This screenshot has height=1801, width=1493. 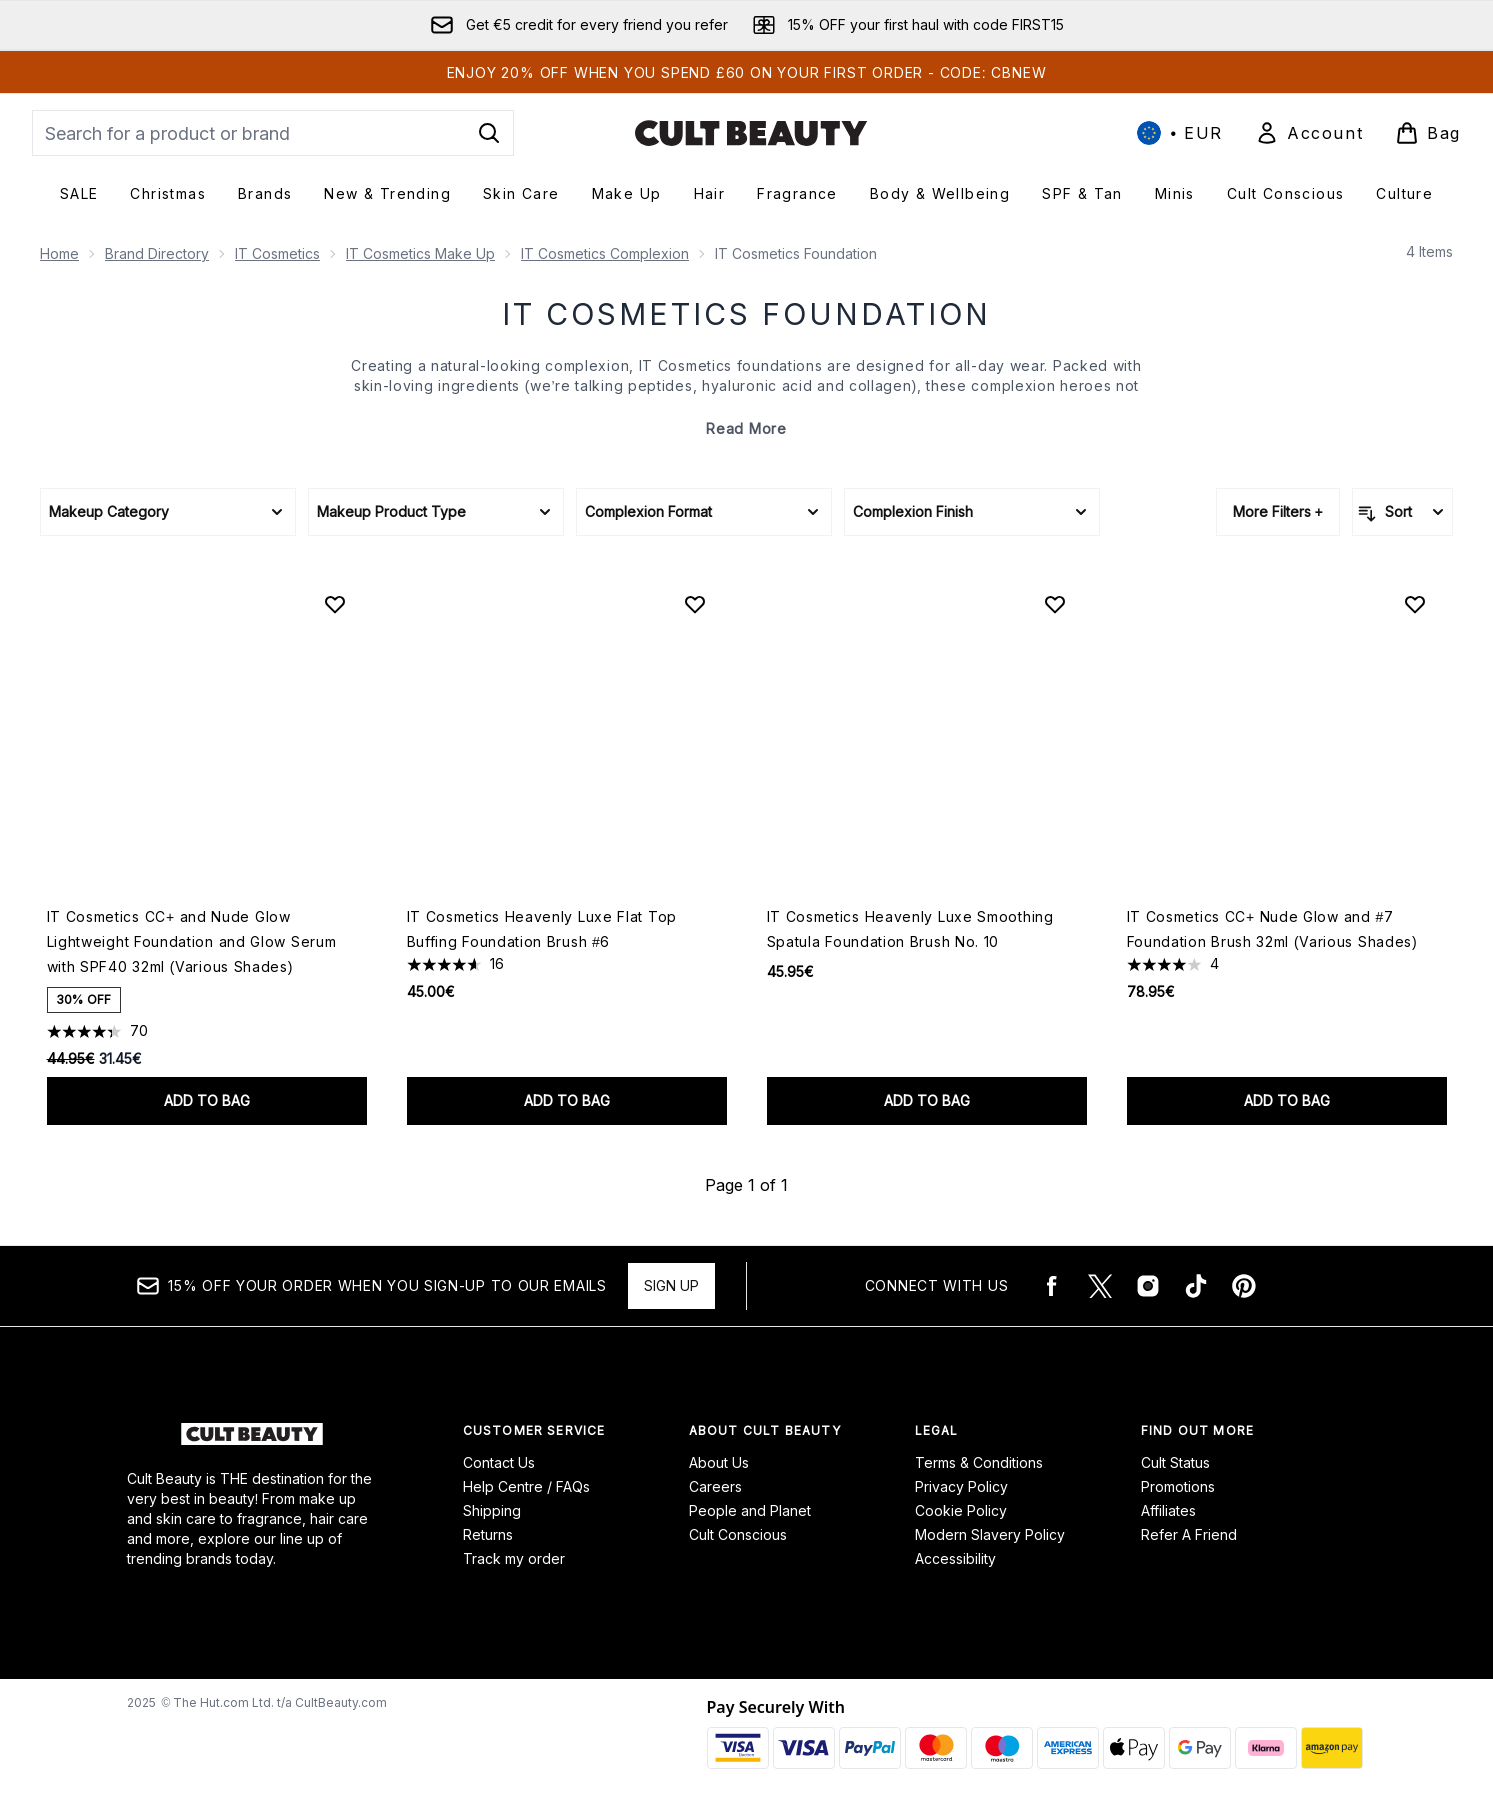 I want to click on Home, so click(x=59, y=253).